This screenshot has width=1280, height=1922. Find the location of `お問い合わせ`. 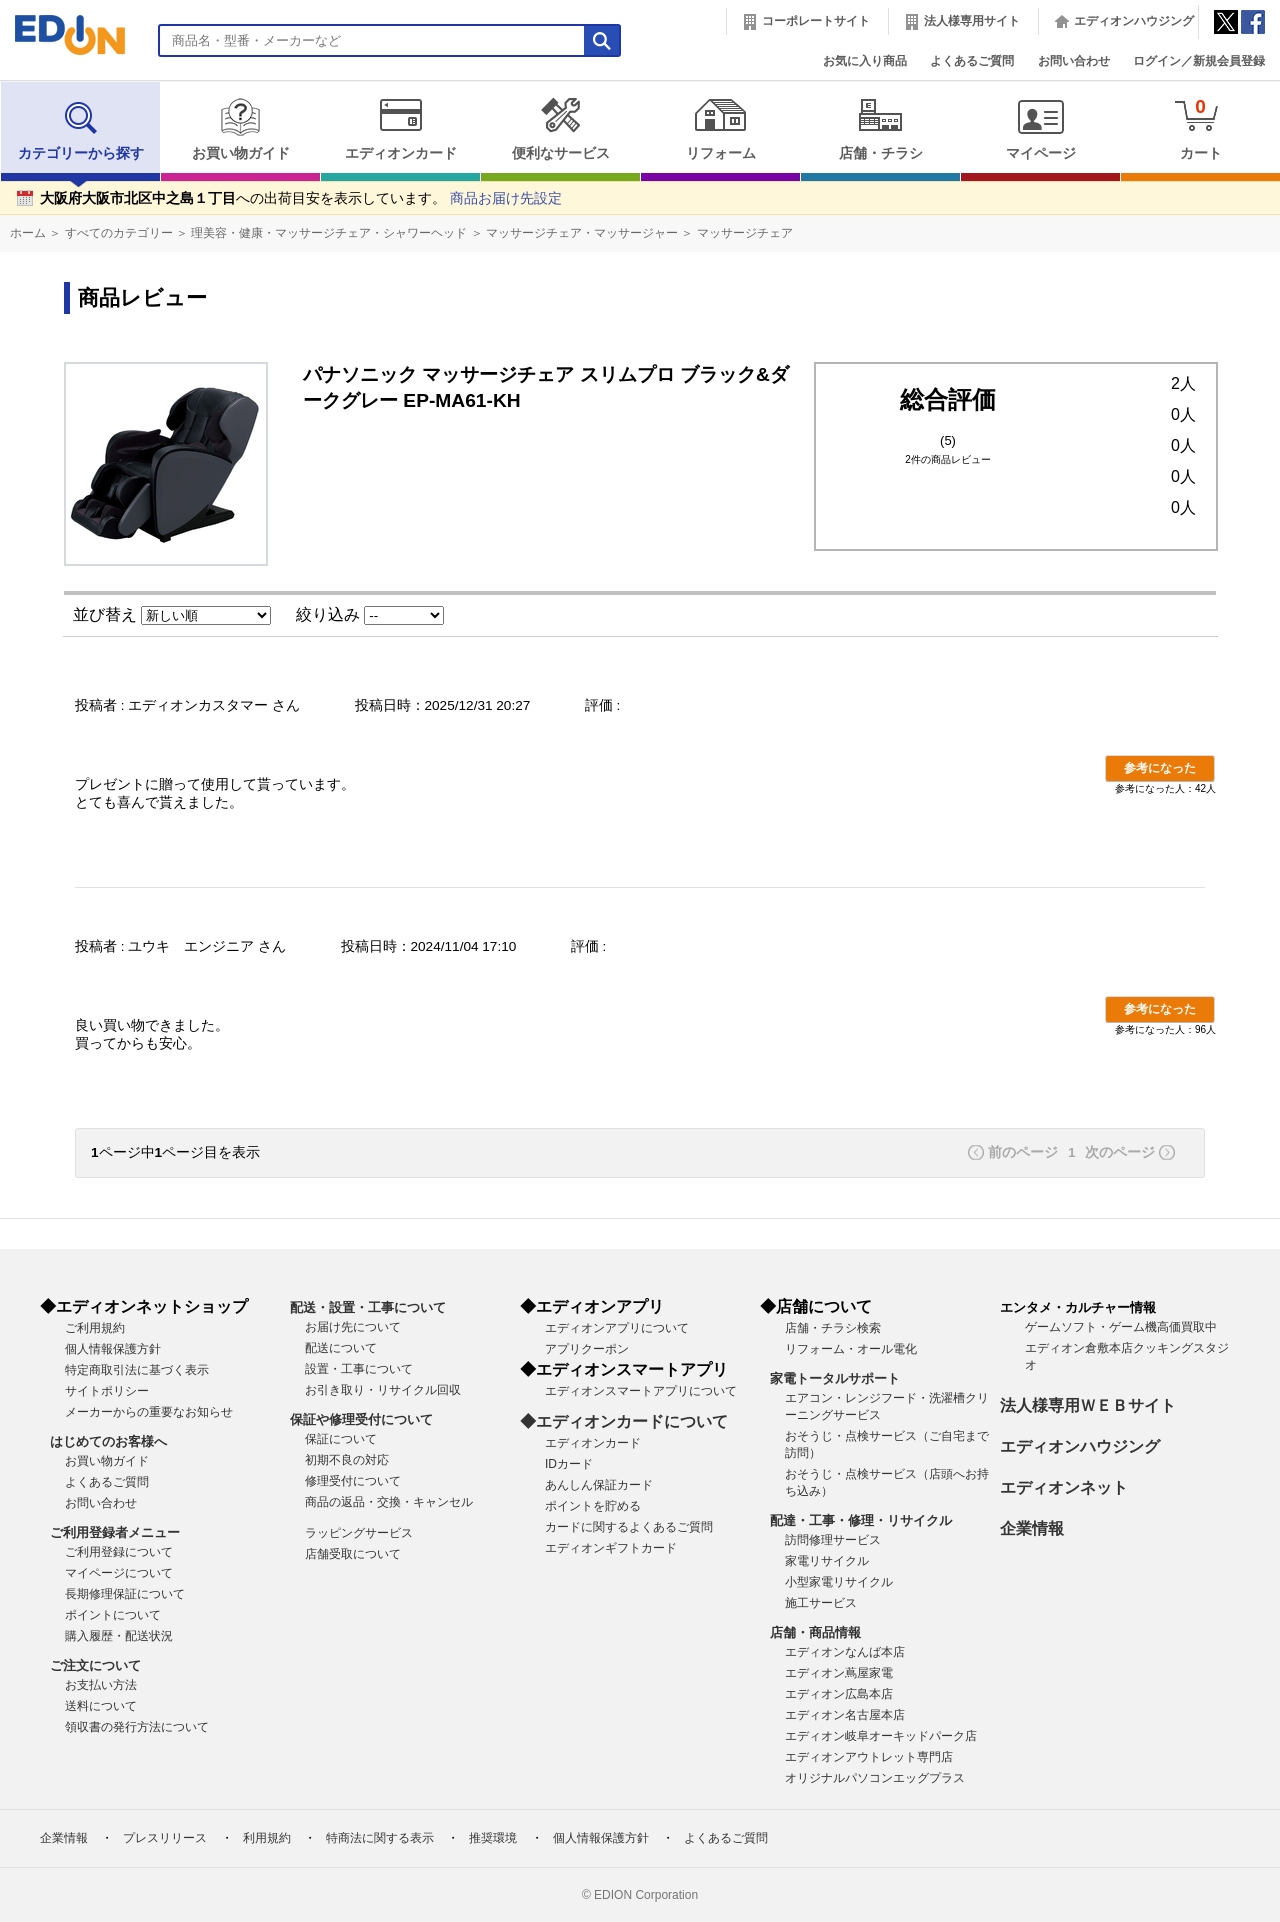

お問い合わせ is located at coordinates (1074, 61).